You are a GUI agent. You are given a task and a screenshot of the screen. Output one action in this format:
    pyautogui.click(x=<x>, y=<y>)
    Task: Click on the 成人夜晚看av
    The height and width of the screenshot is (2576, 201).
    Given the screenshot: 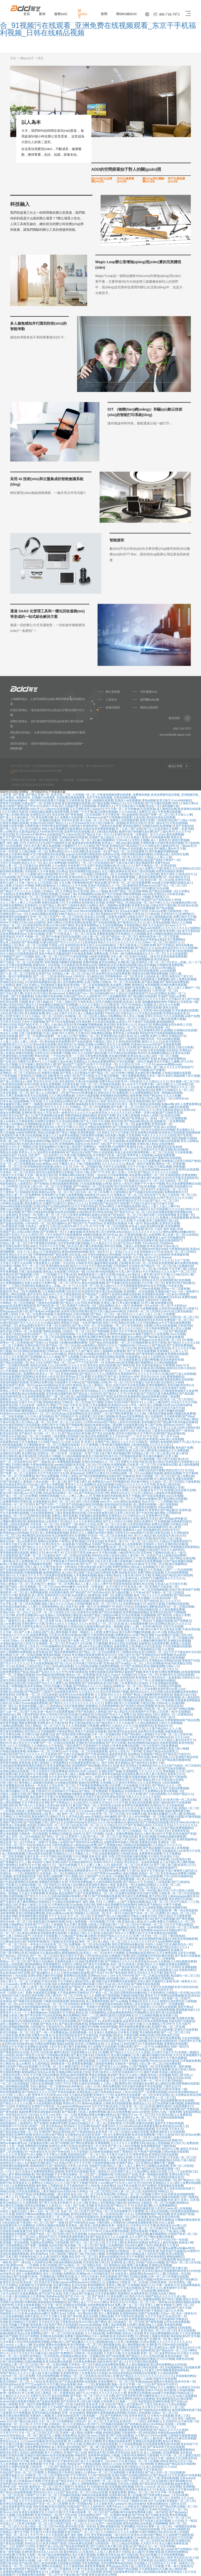 What is the action you would take?
    pyautogui.click(x=133, y=2197)
    